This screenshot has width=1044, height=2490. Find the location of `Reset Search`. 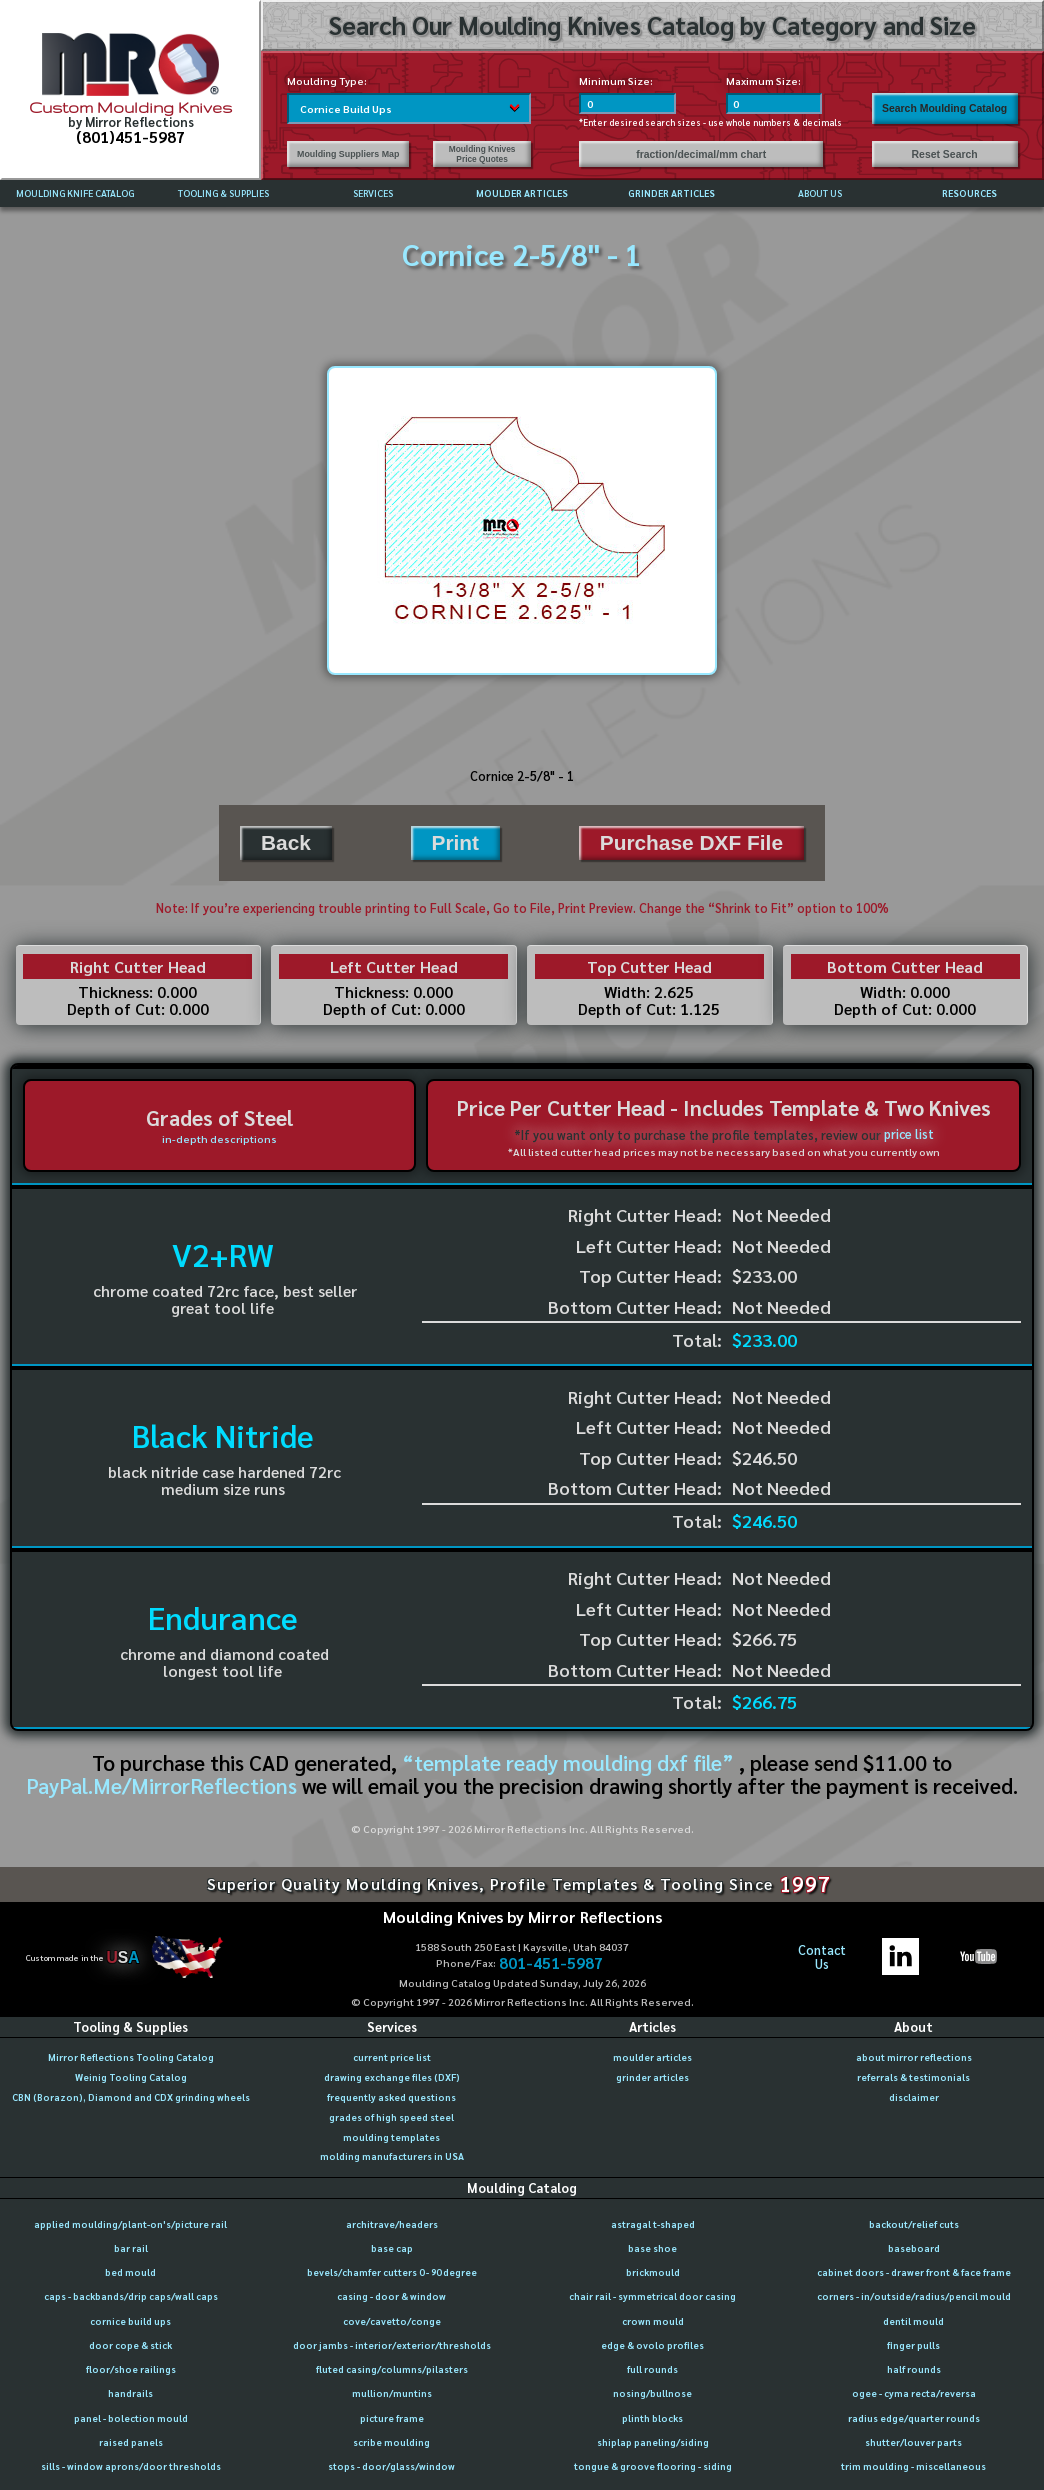

Reset Search is located at coordinates (945, 154).